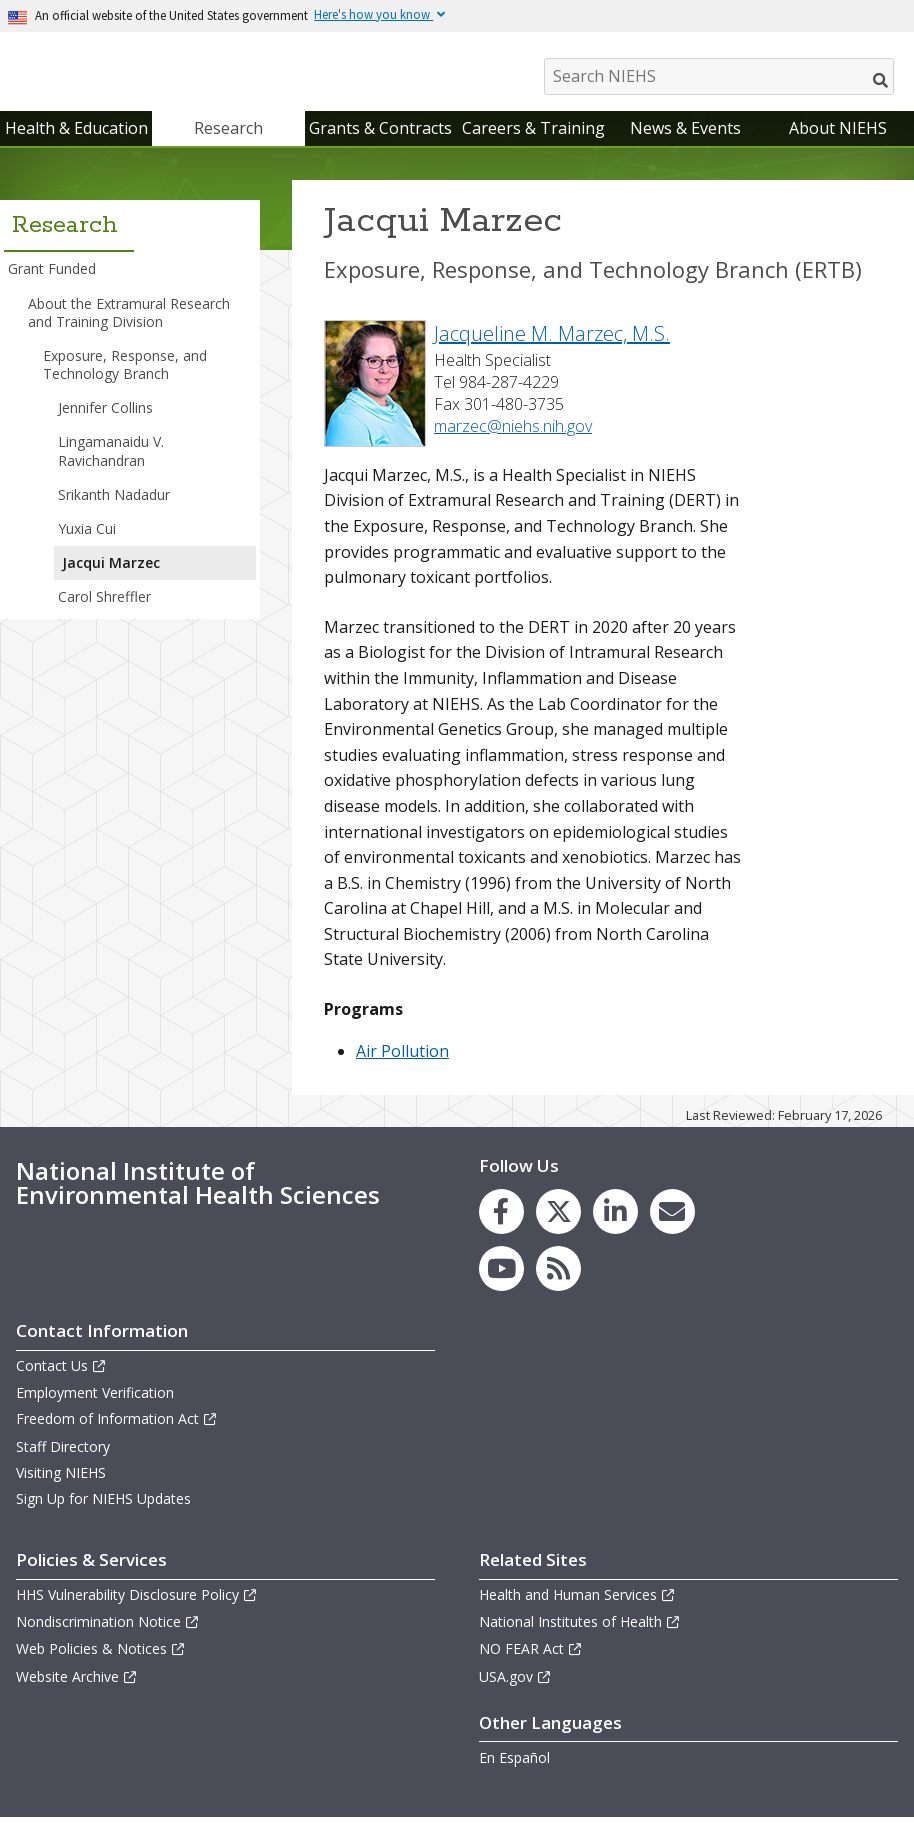 The height and width of the screenshot is (1823, 914). I want to click on Careers & Training, so click(533, 133).